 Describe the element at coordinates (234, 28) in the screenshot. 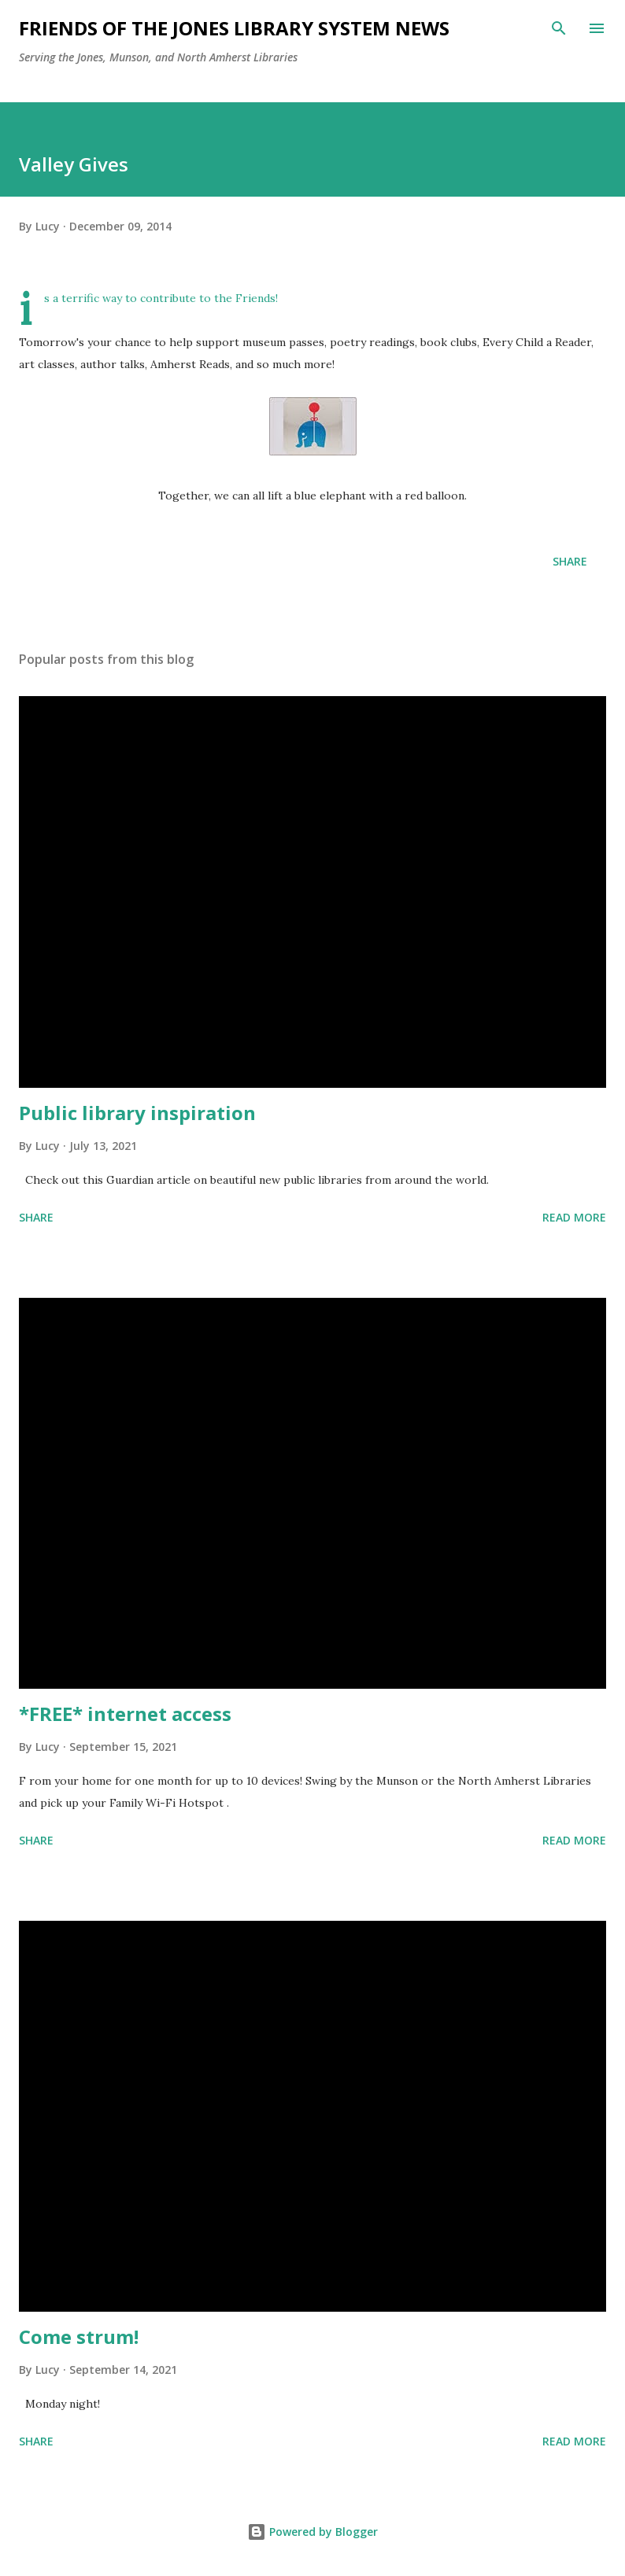

I see `Friends of the Jones Library System News` at that location.